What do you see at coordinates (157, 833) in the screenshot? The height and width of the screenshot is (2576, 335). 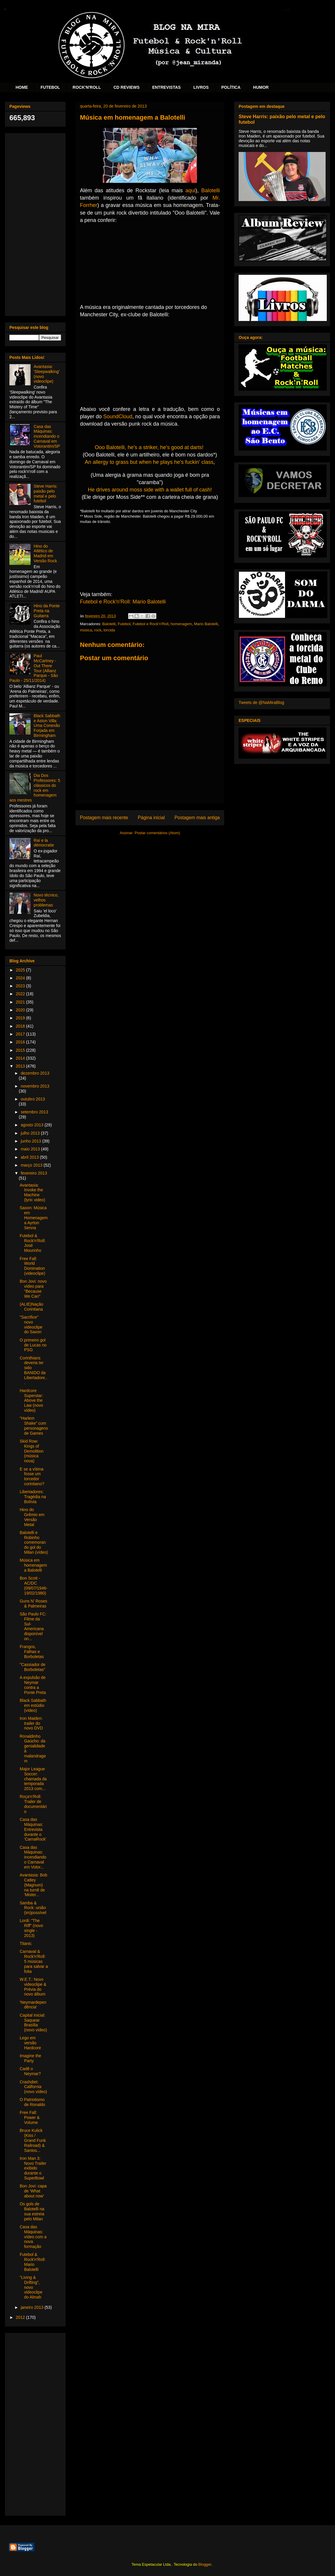 I see `Postar comentários (Atom)` at bounding box center [157, 833].